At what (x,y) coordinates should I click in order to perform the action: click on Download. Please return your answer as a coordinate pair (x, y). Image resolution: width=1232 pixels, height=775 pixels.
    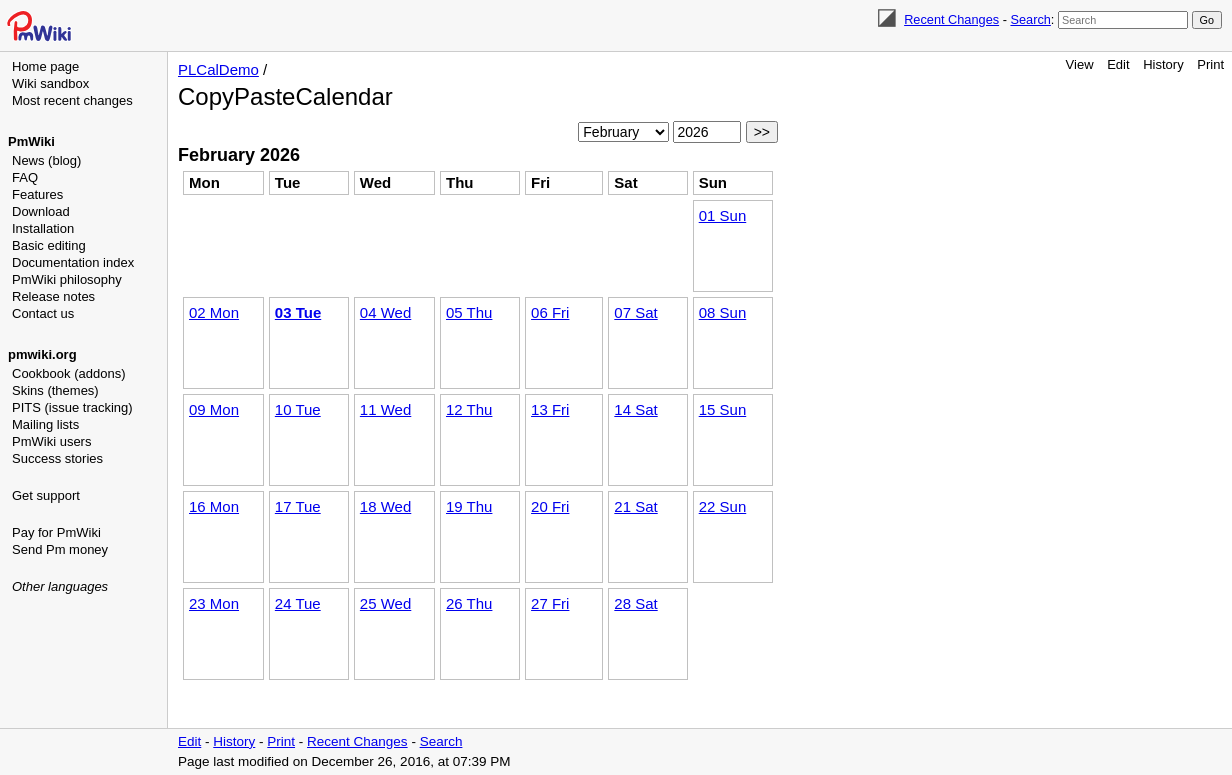
    Looking at the image, I should click on (41, 211).